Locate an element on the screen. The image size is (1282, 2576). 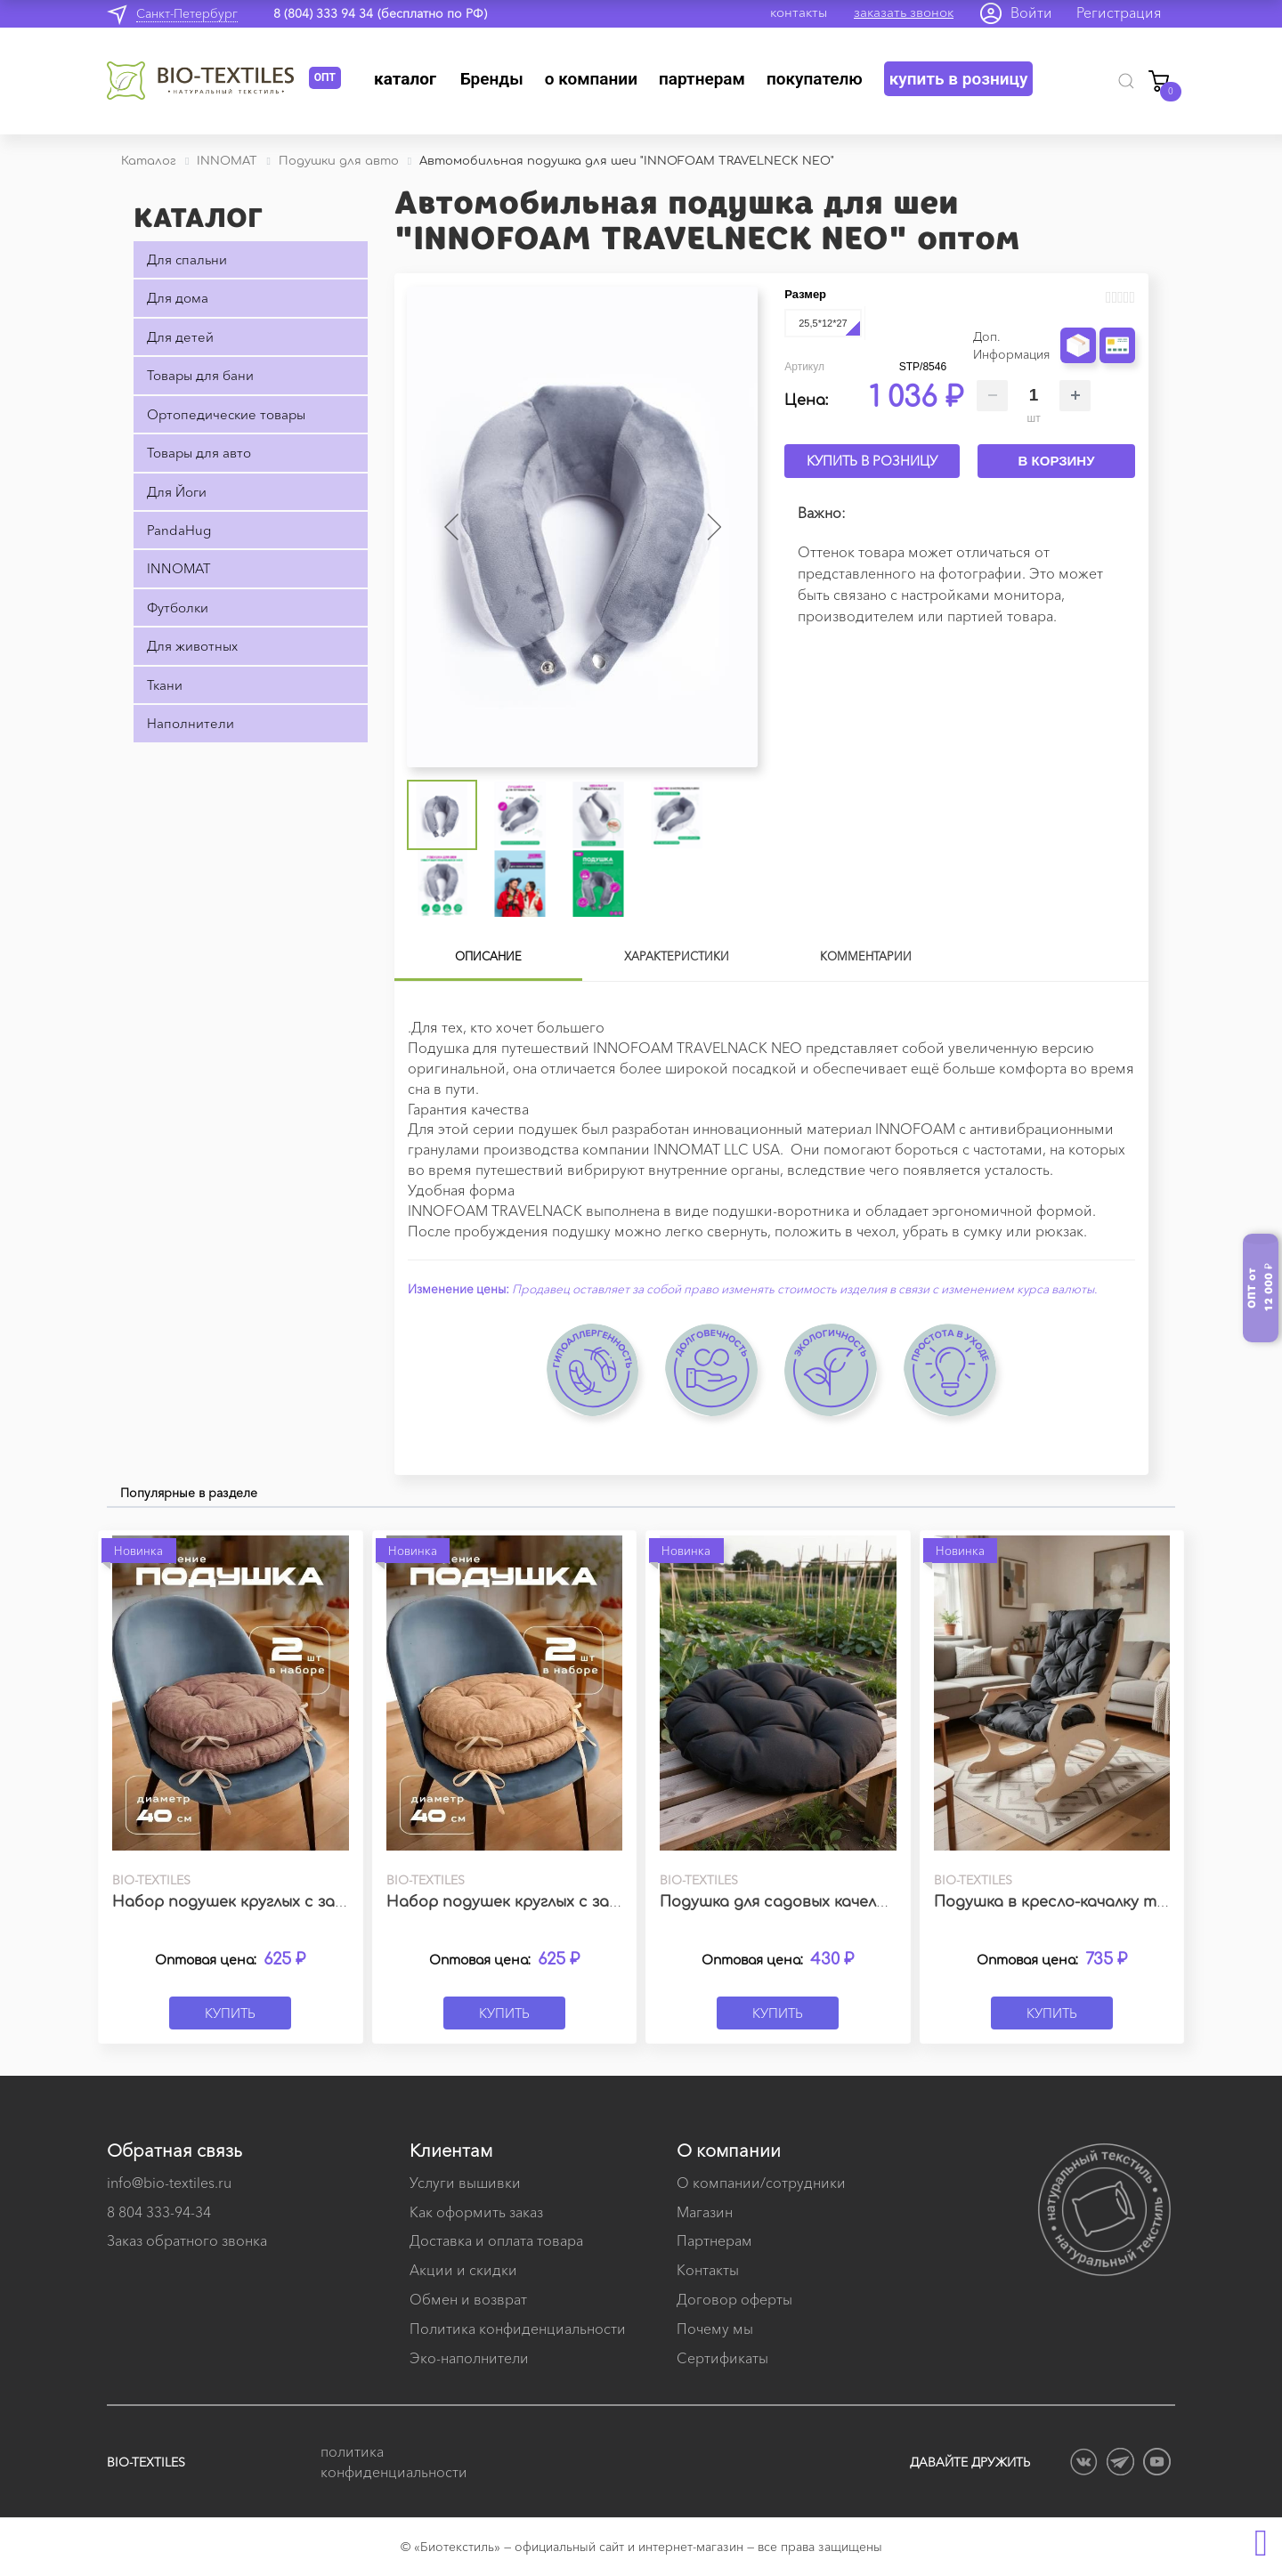
Бренды is located at coordinates (491, 79).